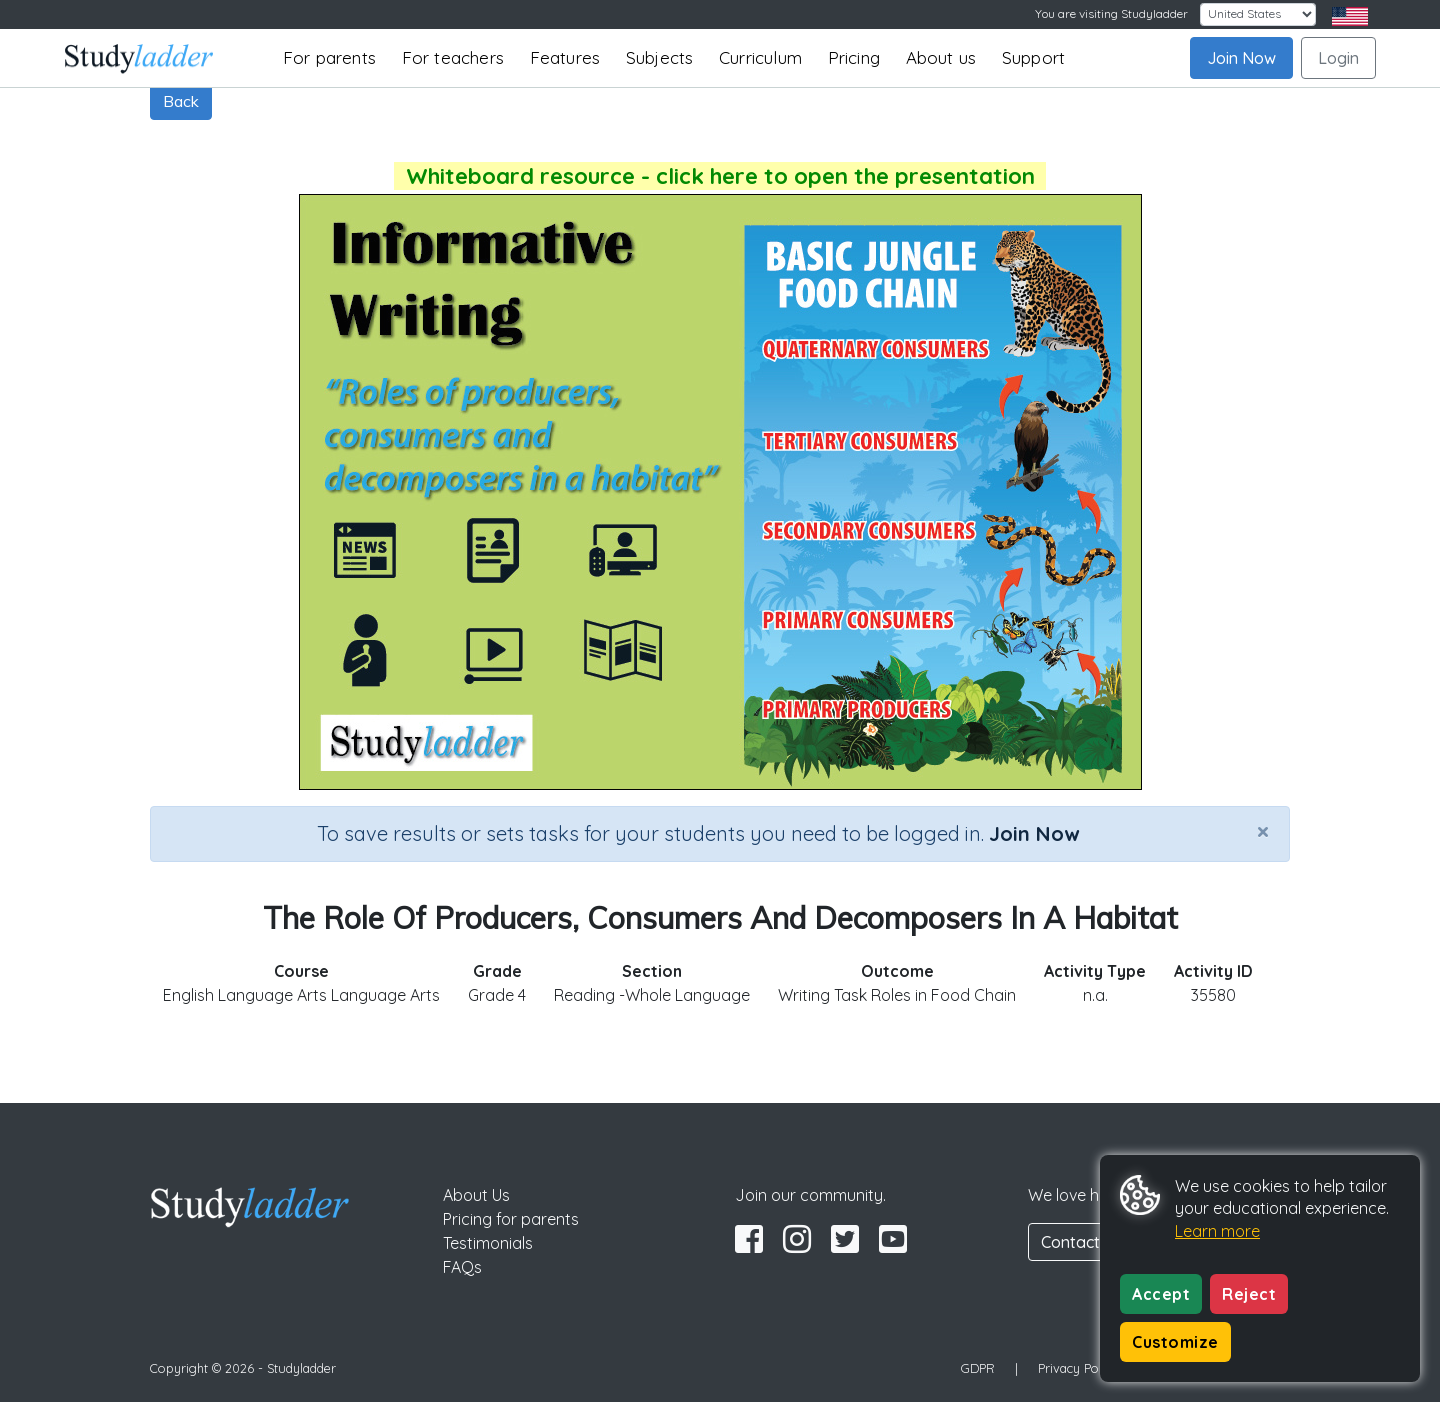  What do you see at coordinates (453, 57) in the screenshot?
I see `For teachers` at bounding box center [453, 57].